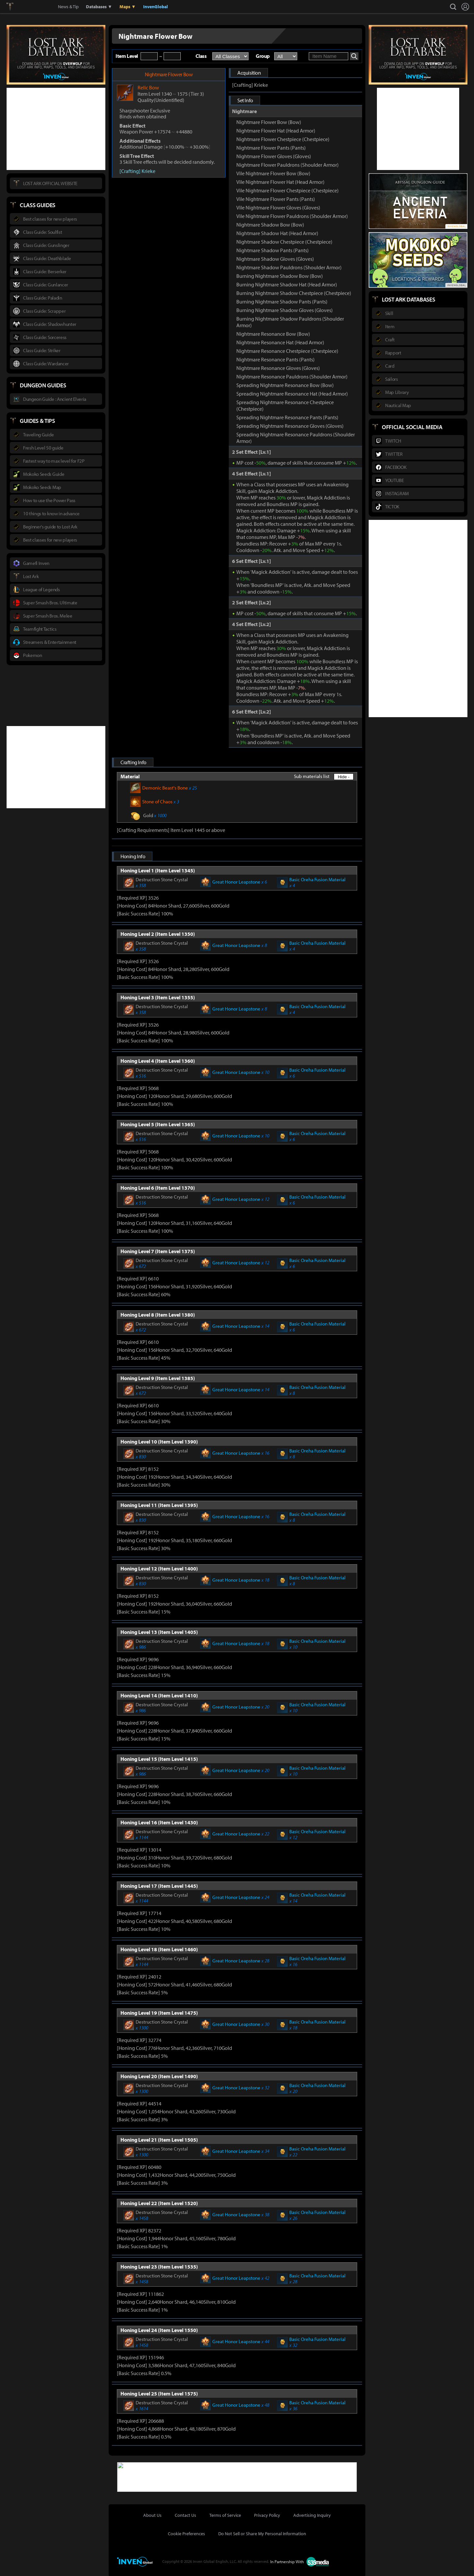  Describe the element at coordinates (292, 376) in the screenshot. I see `Nightmare Resonance Pauldrons (Shoulder Armor)` at that location.